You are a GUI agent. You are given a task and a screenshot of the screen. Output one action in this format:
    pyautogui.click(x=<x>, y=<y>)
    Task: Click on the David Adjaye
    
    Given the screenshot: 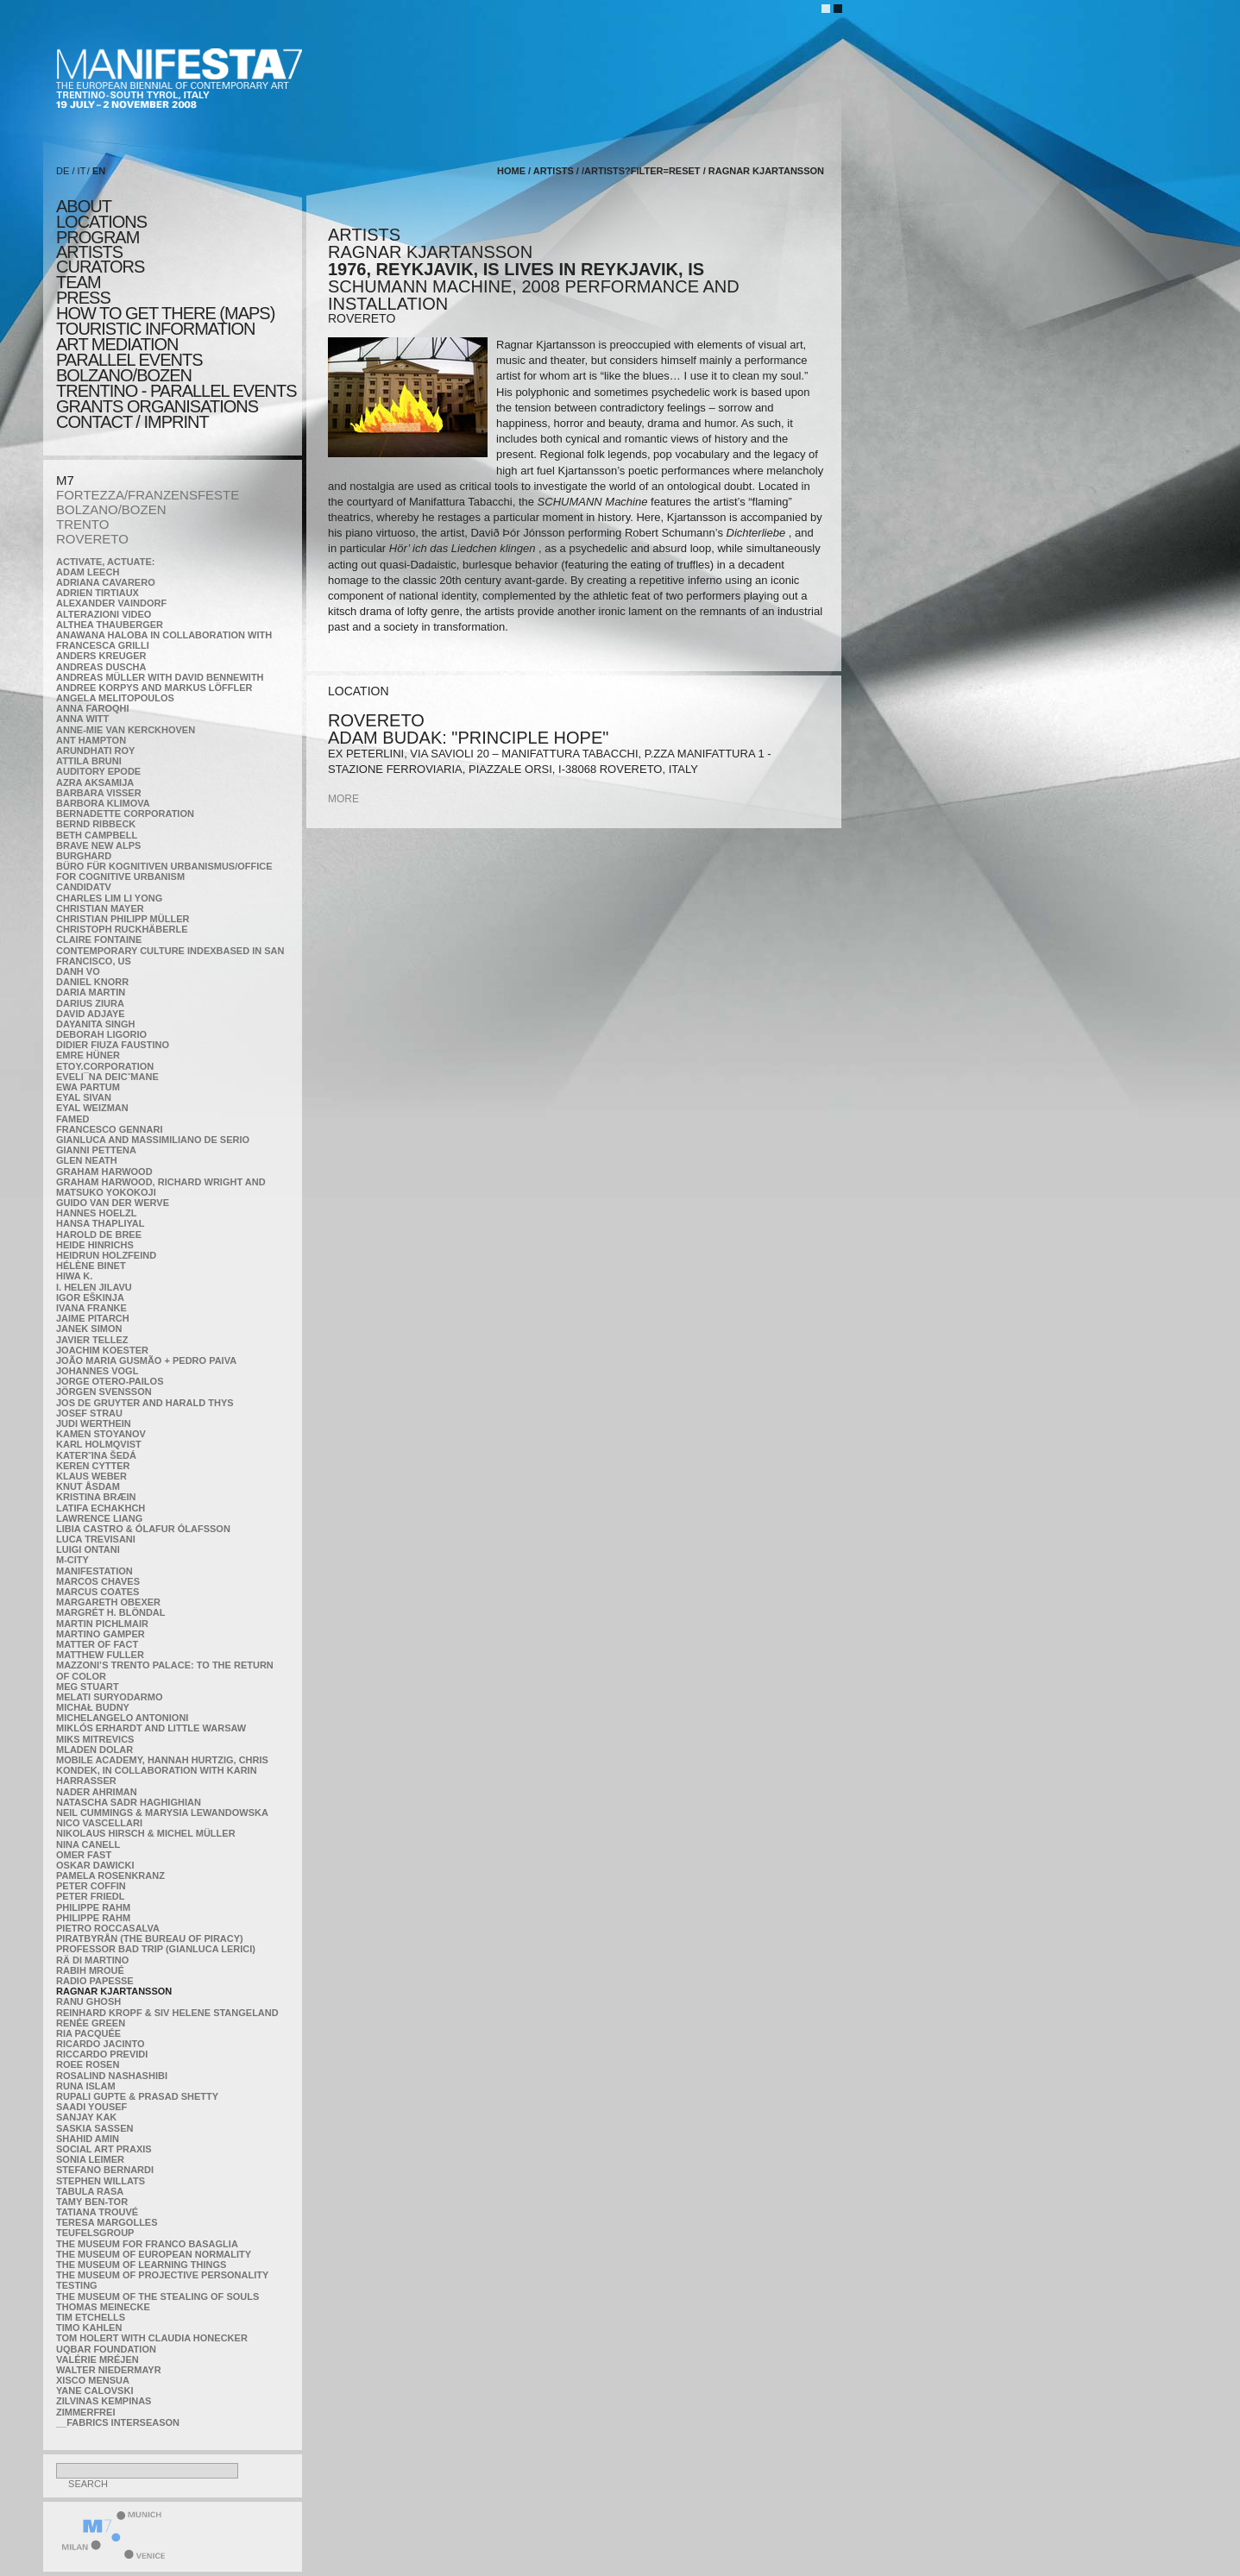 What is the action you would take?
    pyautogui.click(x=90, y=1013)
    